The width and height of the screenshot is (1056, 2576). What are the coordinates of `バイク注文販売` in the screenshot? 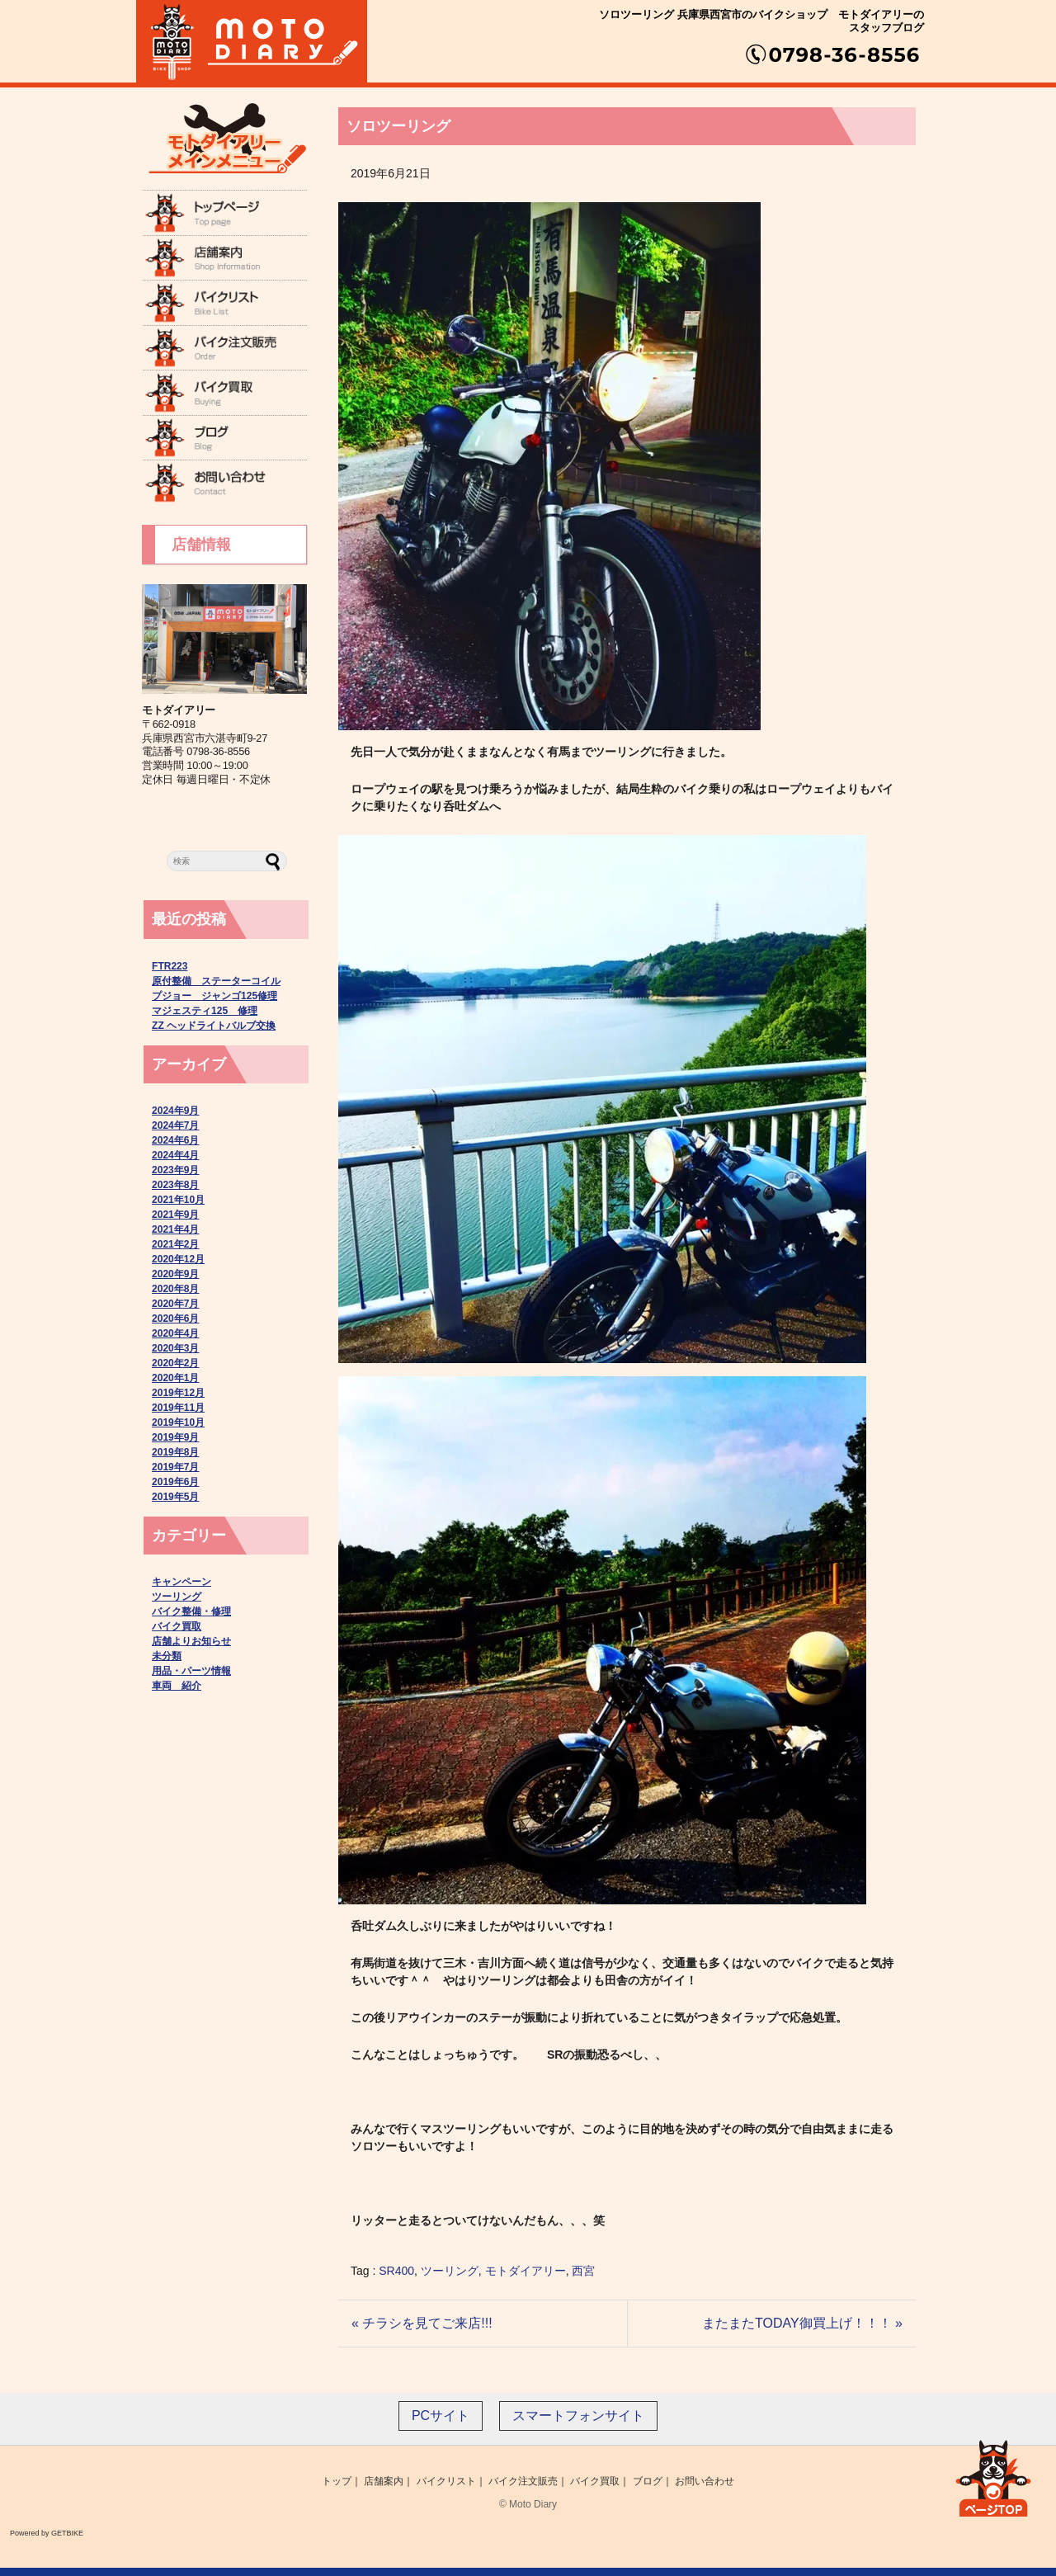 It's located at (523, 2481).